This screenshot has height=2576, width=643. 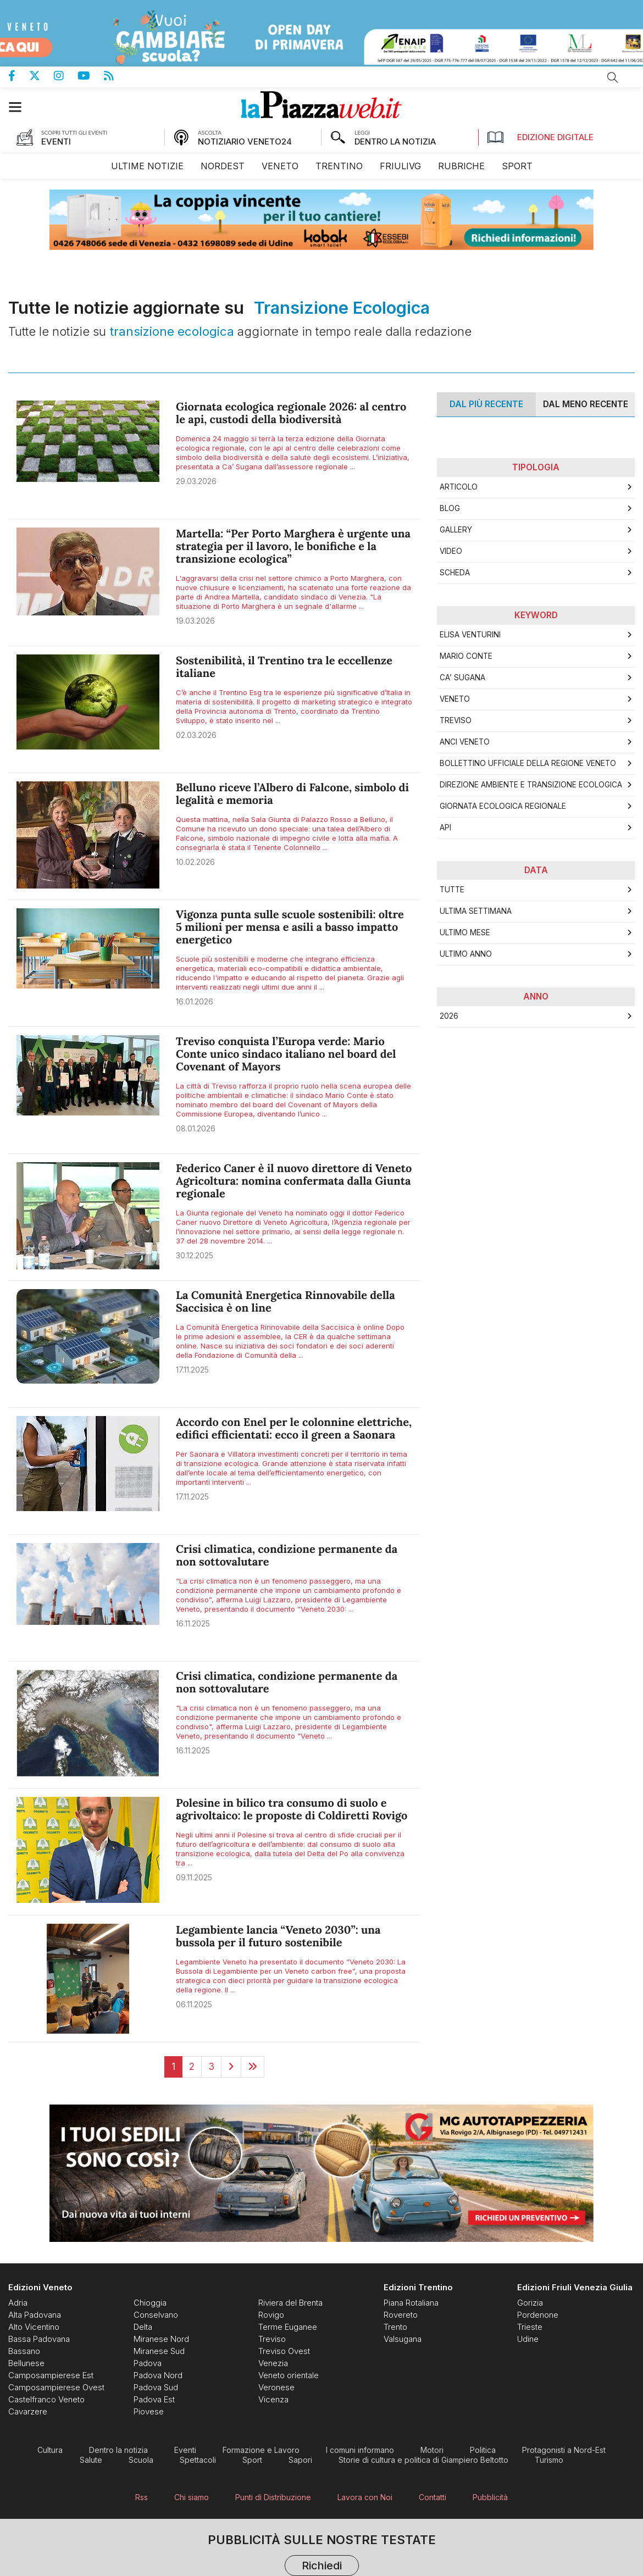 I want to click on Crisi climatica, condizione permanente da non sottovalutare, so click(x=286, y=1555).